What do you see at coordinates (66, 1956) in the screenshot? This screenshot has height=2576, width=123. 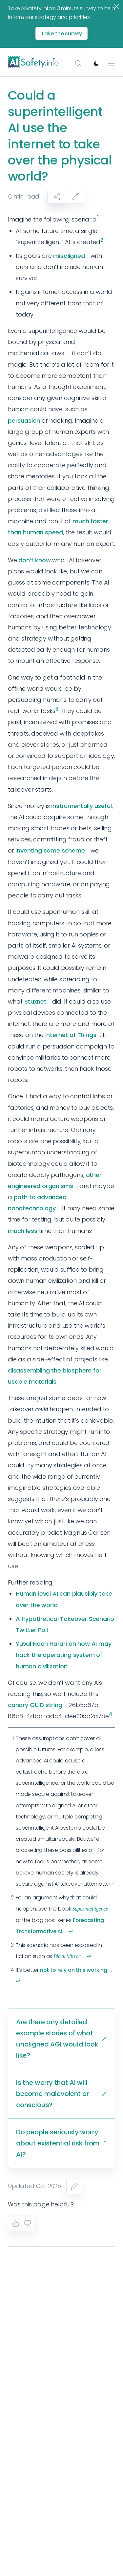 I see `Black Mirror` at bounding box center [66, 1956].